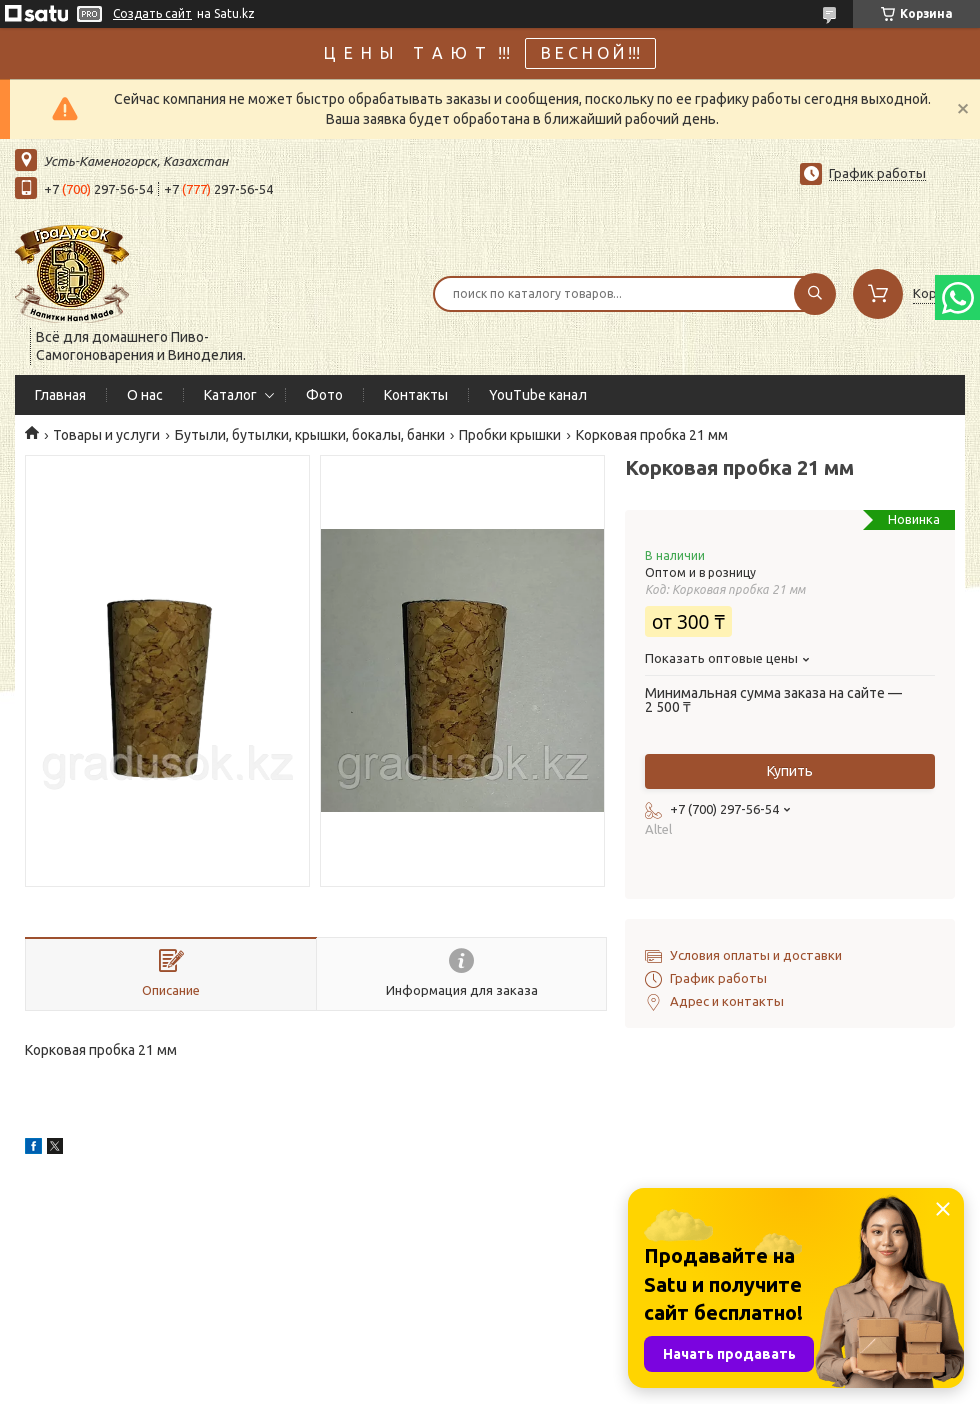 This screenshot has width=980, height=1404. What do you see at coordinates (324, 395) in the screenshot?
I see `Фото` at bounding box center [324, 395].